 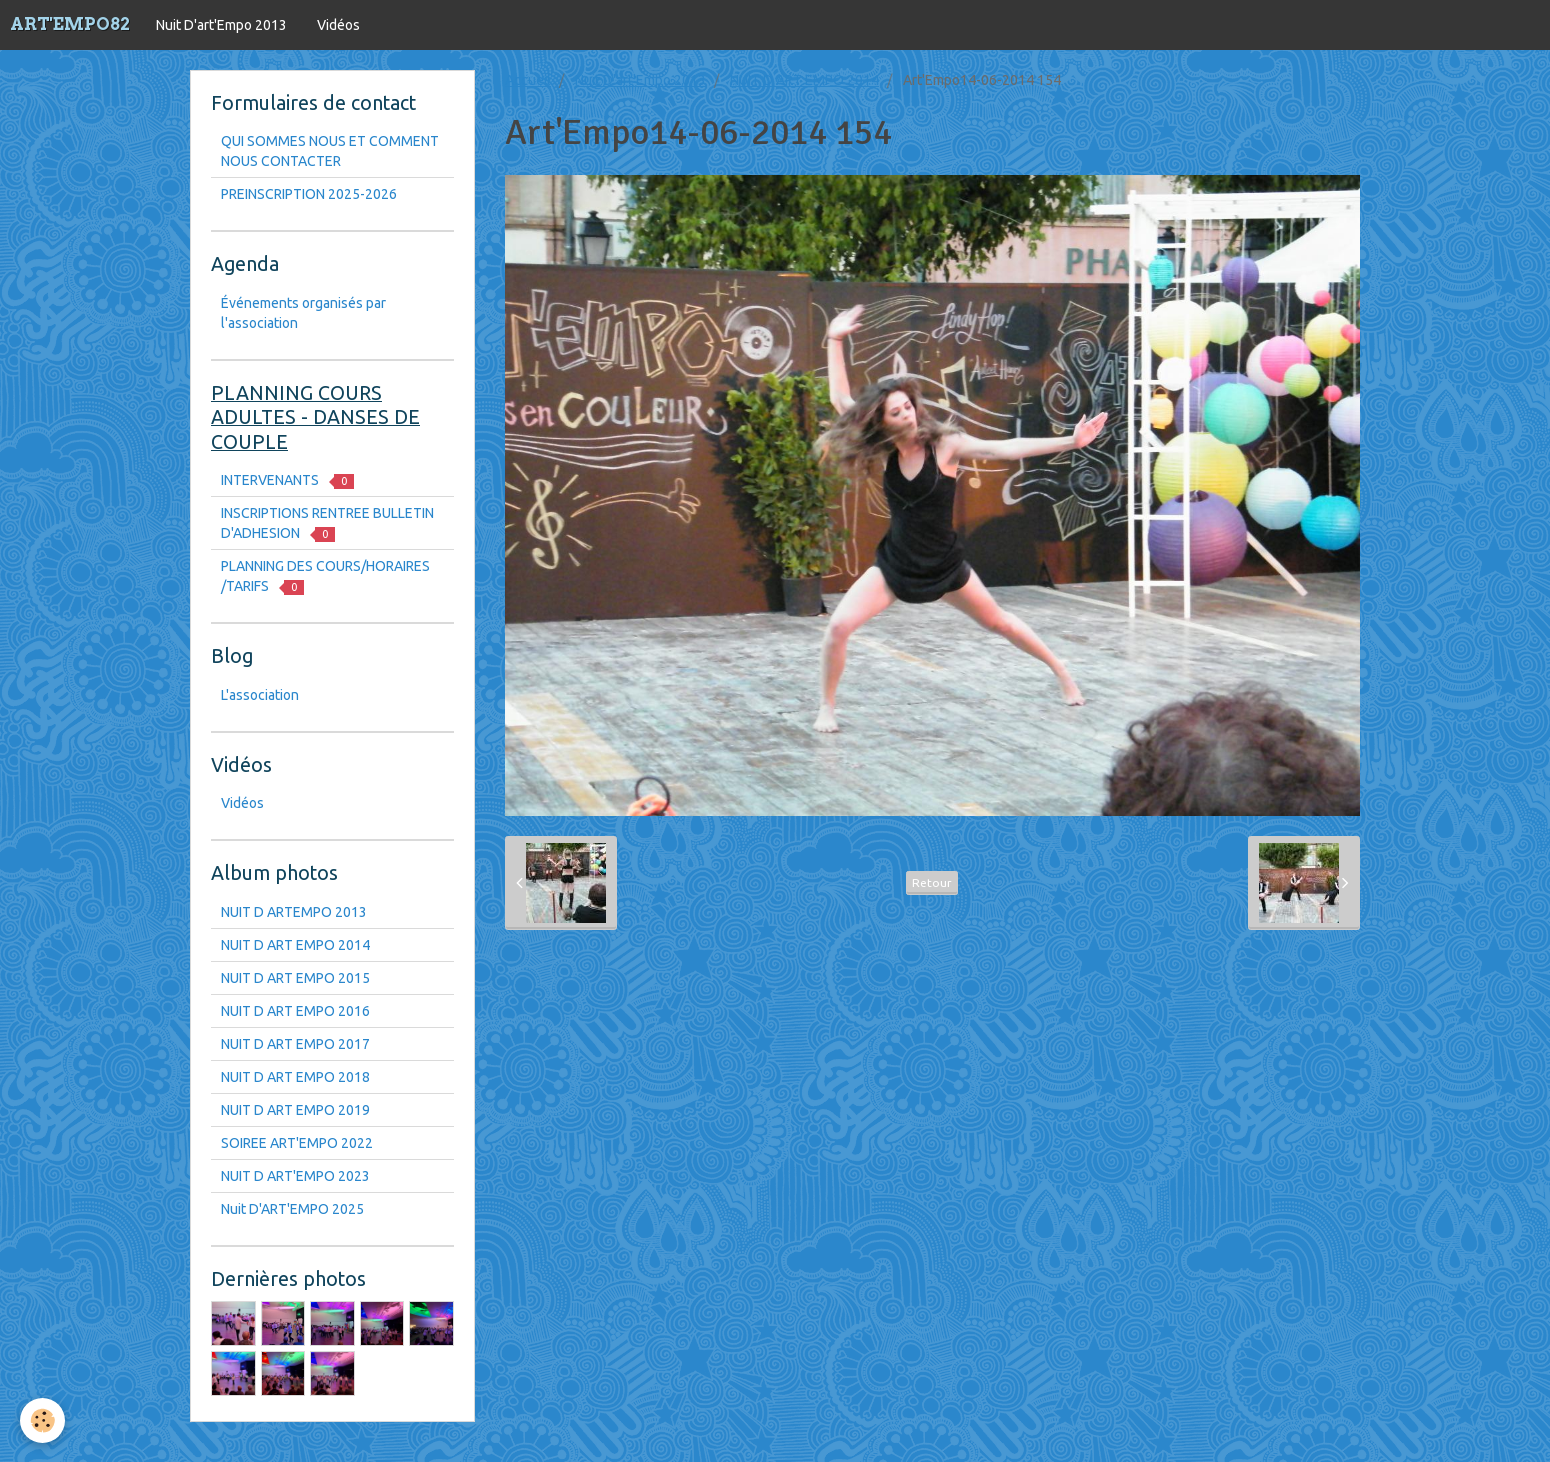 I want to click on INTERVENANTS, so click(x=287, y=480).